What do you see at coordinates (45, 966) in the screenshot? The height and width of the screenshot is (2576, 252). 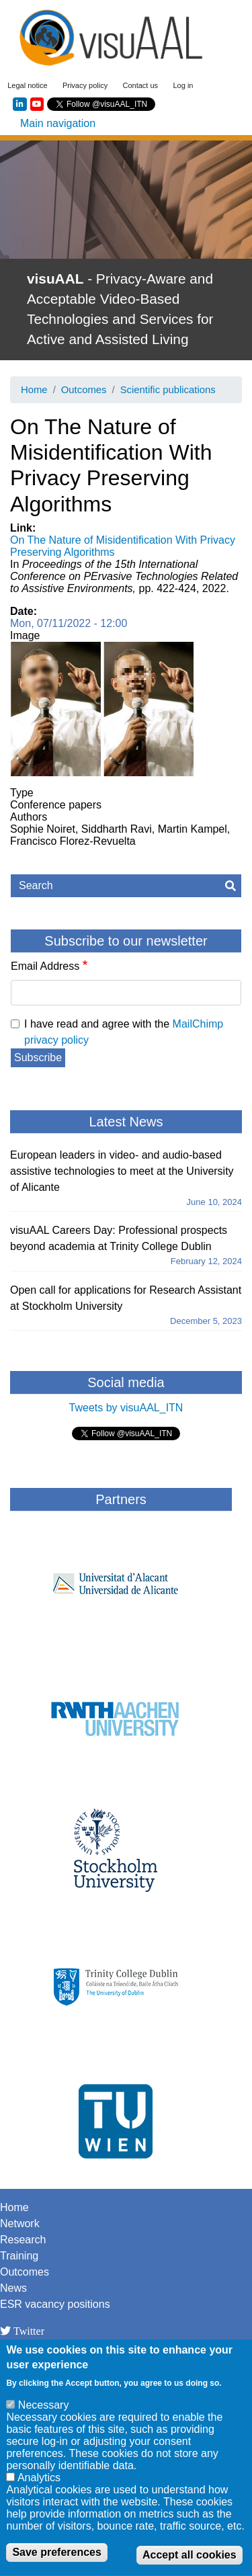 I see `Email Address` at bounding box center [45, 966].